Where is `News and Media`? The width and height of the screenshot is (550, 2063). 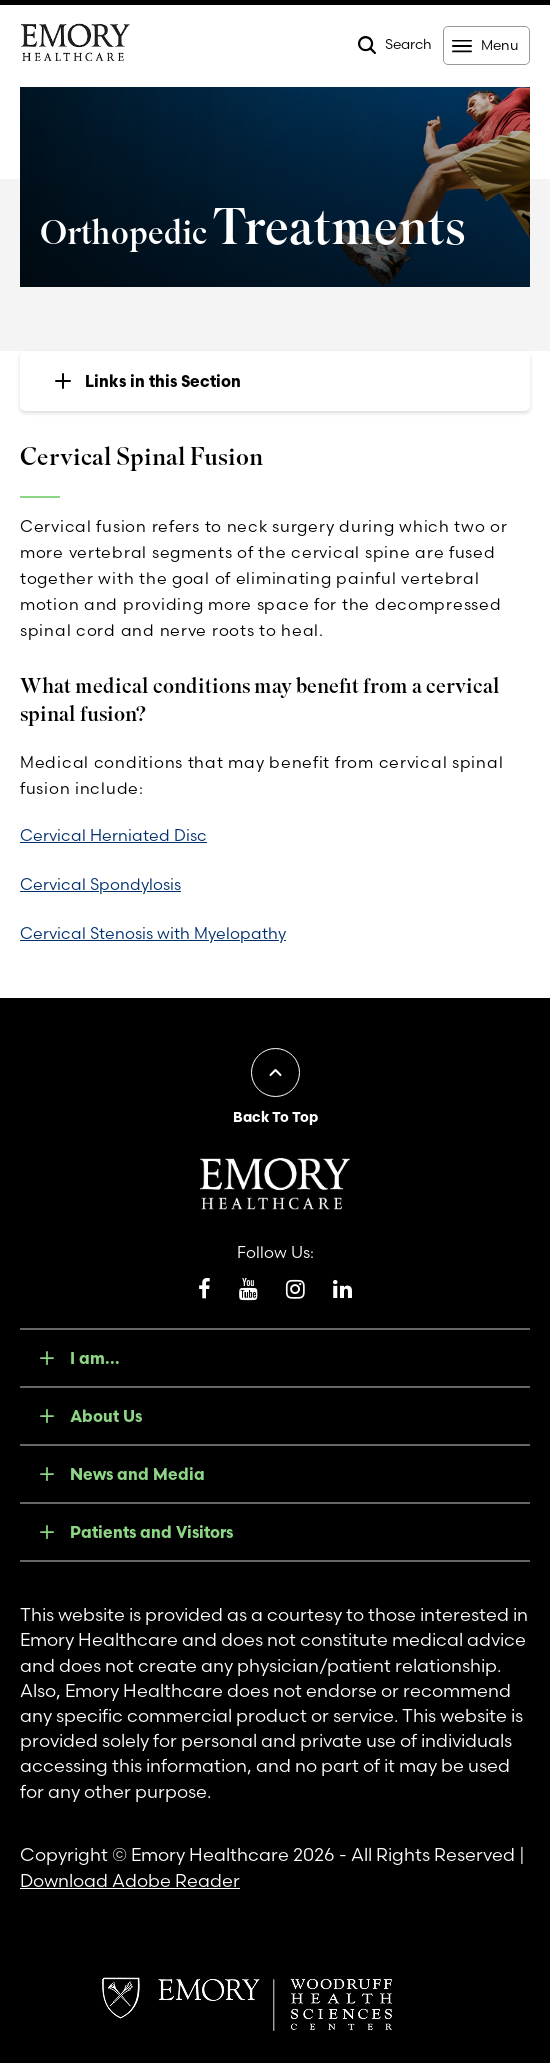
News and Media is located at coordinates (137, 1474).